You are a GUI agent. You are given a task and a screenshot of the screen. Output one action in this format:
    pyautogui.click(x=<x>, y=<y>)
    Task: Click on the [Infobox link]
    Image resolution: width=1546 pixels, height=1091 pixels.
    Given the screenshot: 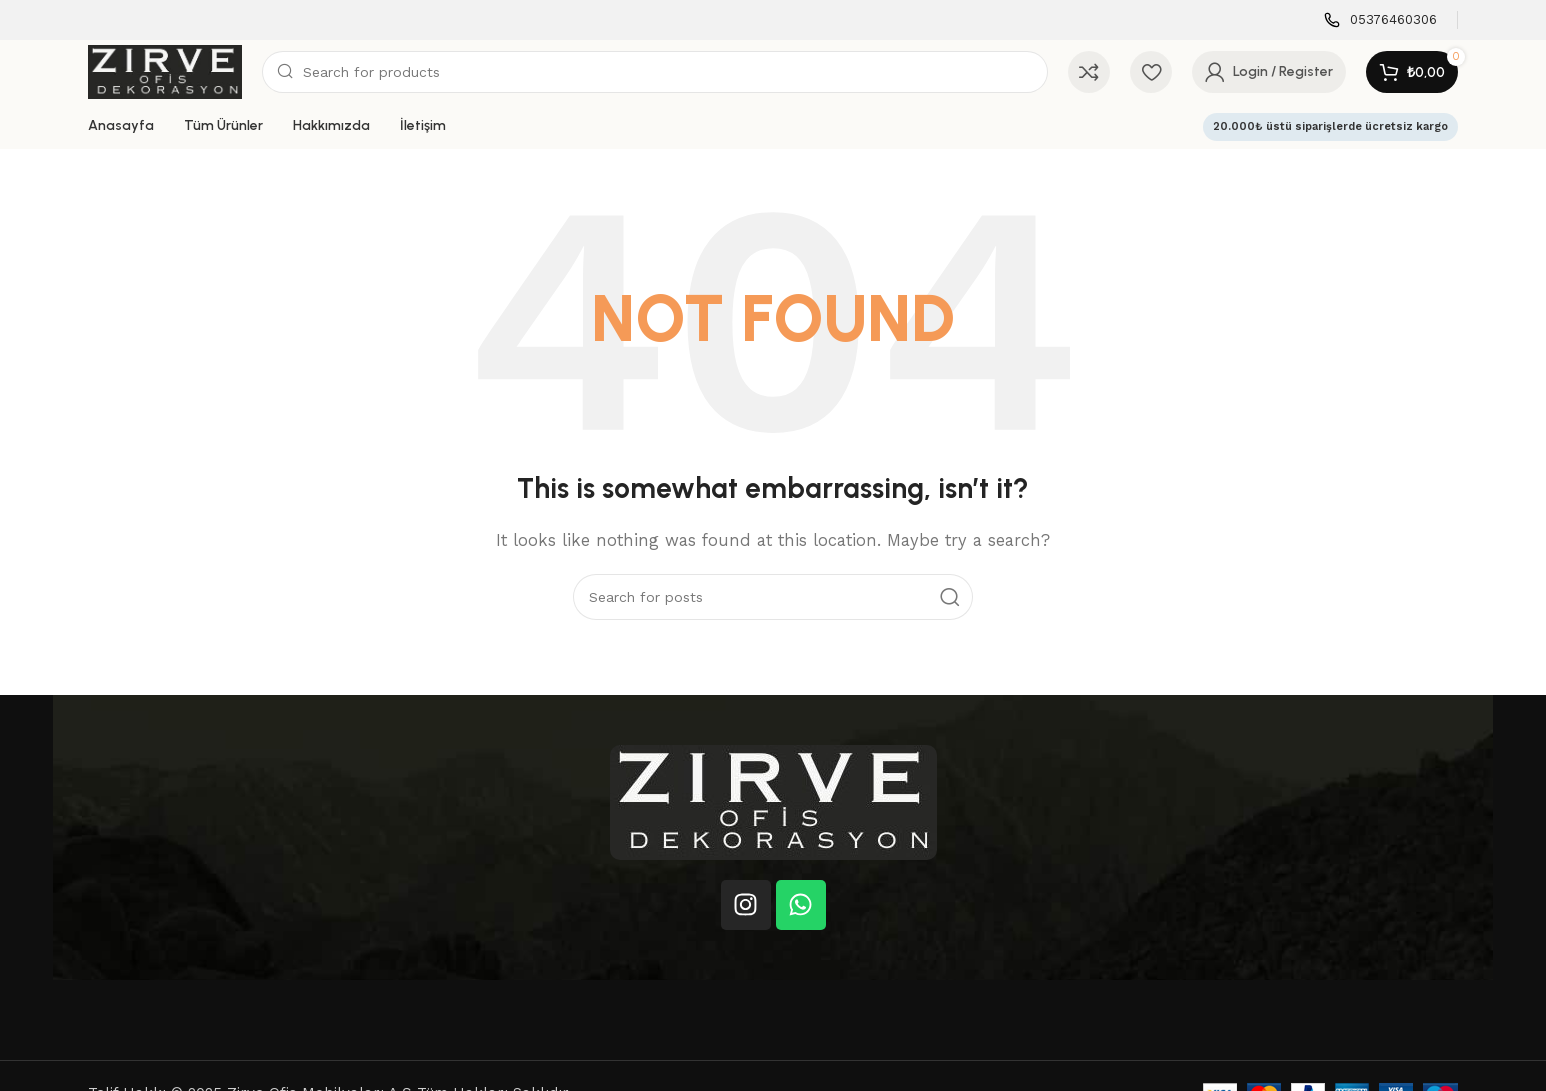 What is the action you would take?
    pyautogui.click(x=1380, y=20)
    